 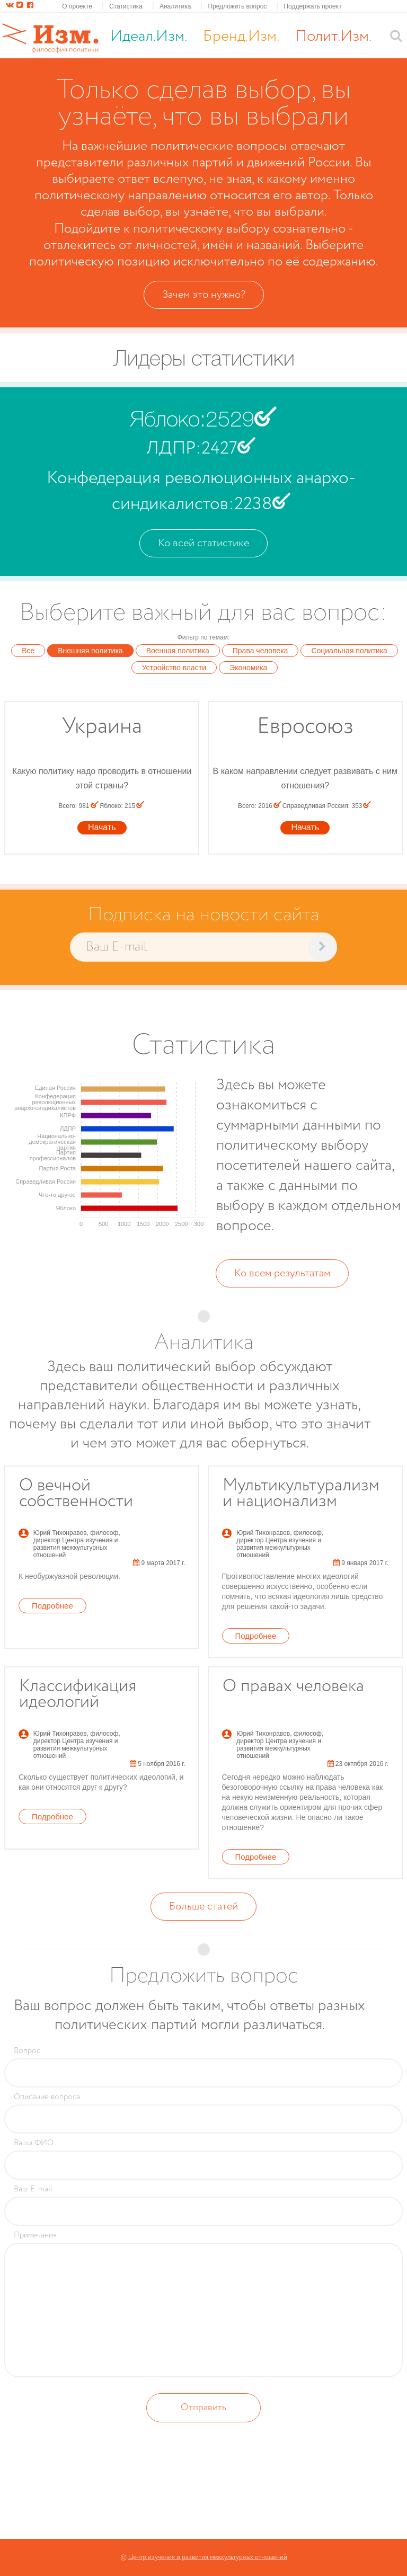 What do you see at coordinates (27, 2051) in the screenshot?
I see `Вопрос` at bounding box center [27, 2051].